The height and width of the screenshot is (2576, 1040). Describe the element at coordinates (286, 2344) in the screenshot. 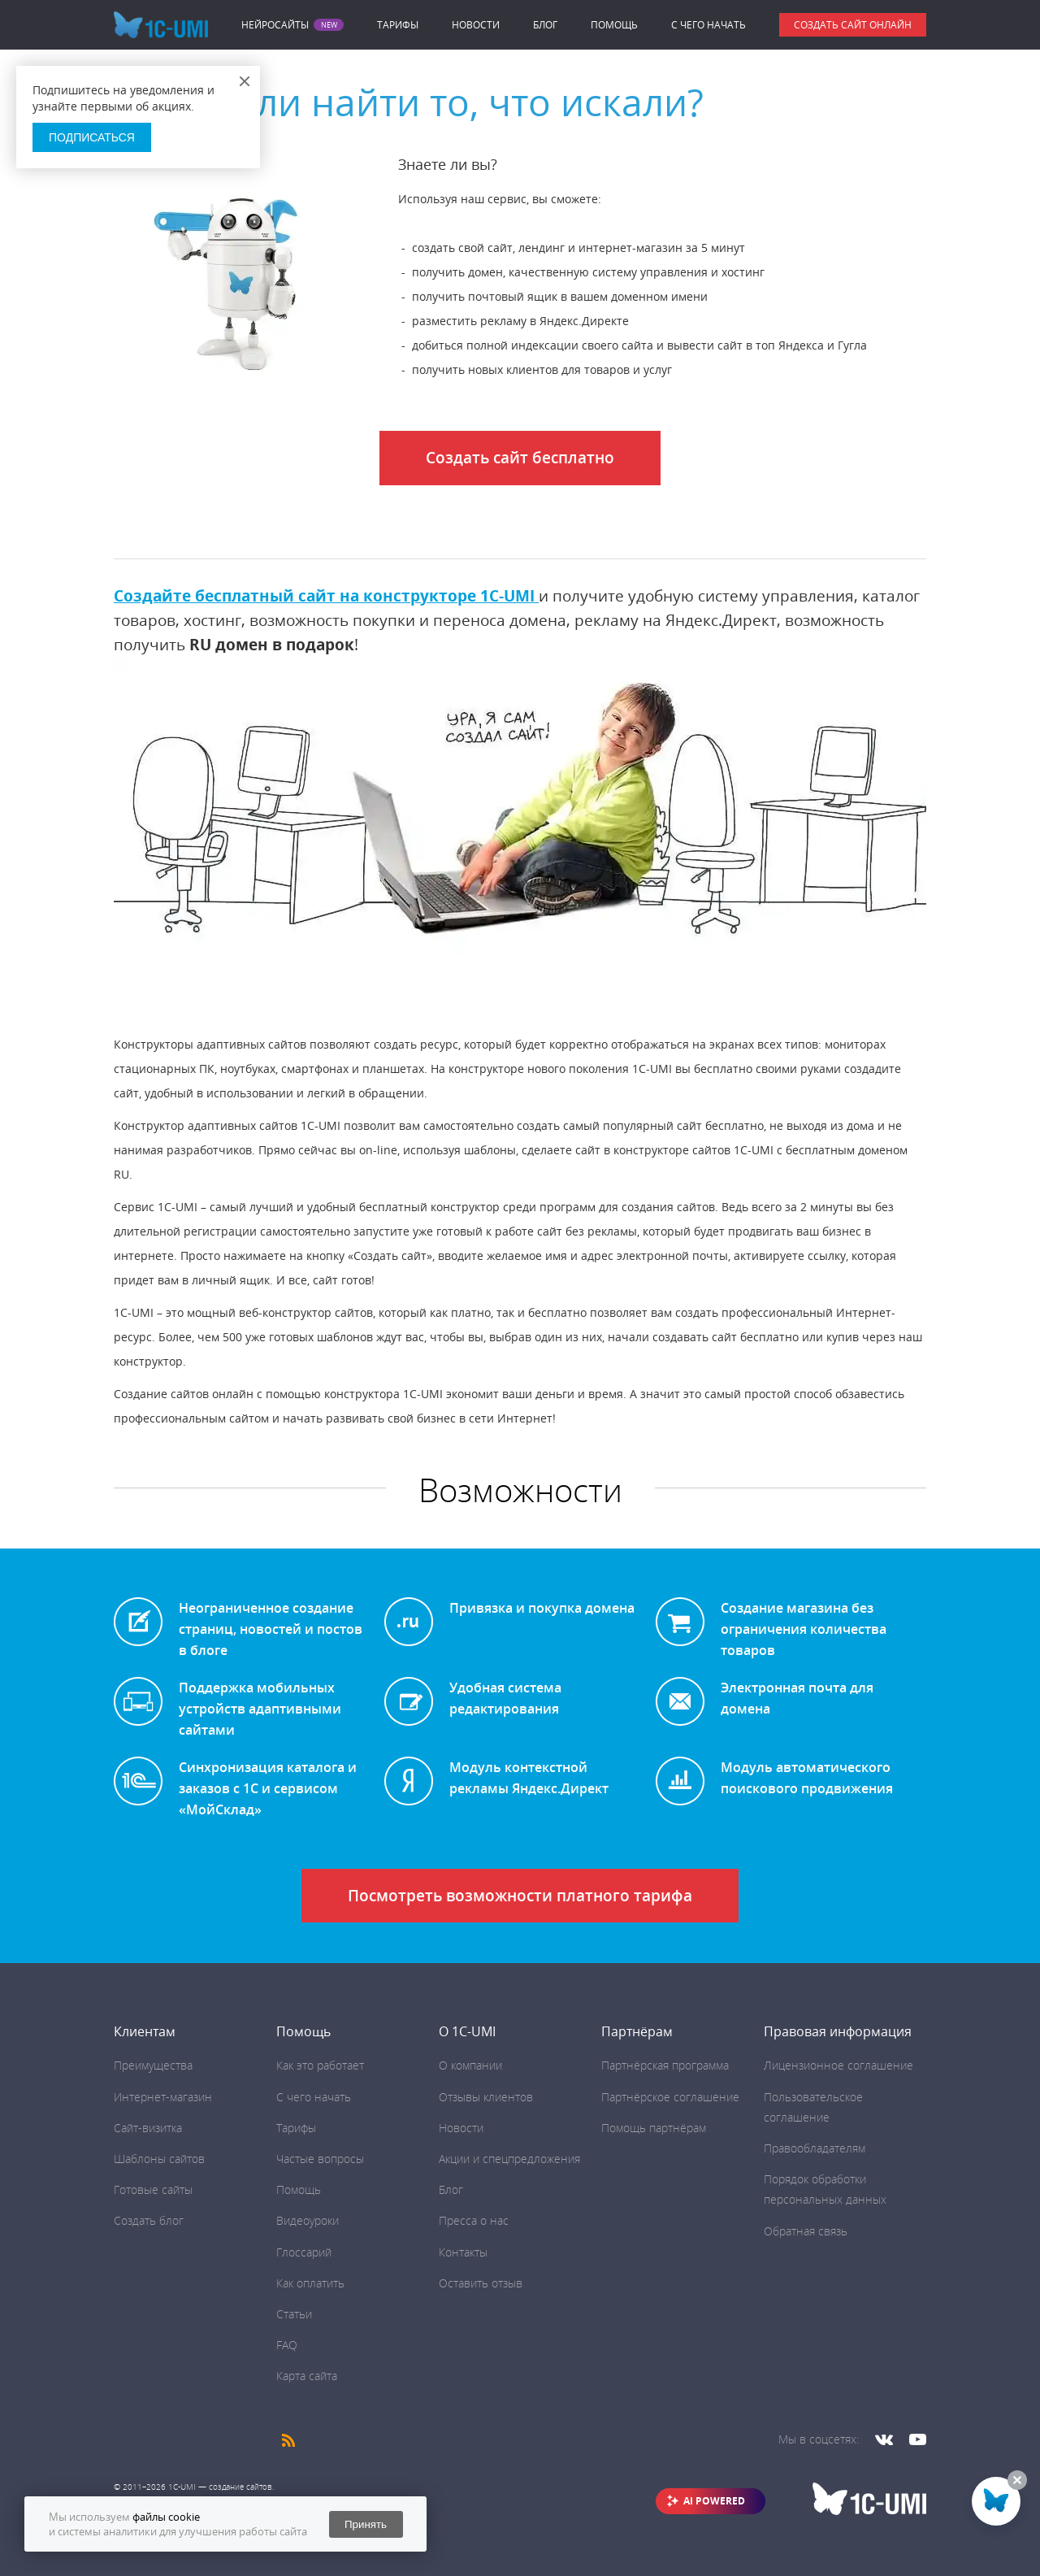

I see `FAQ` at that location.